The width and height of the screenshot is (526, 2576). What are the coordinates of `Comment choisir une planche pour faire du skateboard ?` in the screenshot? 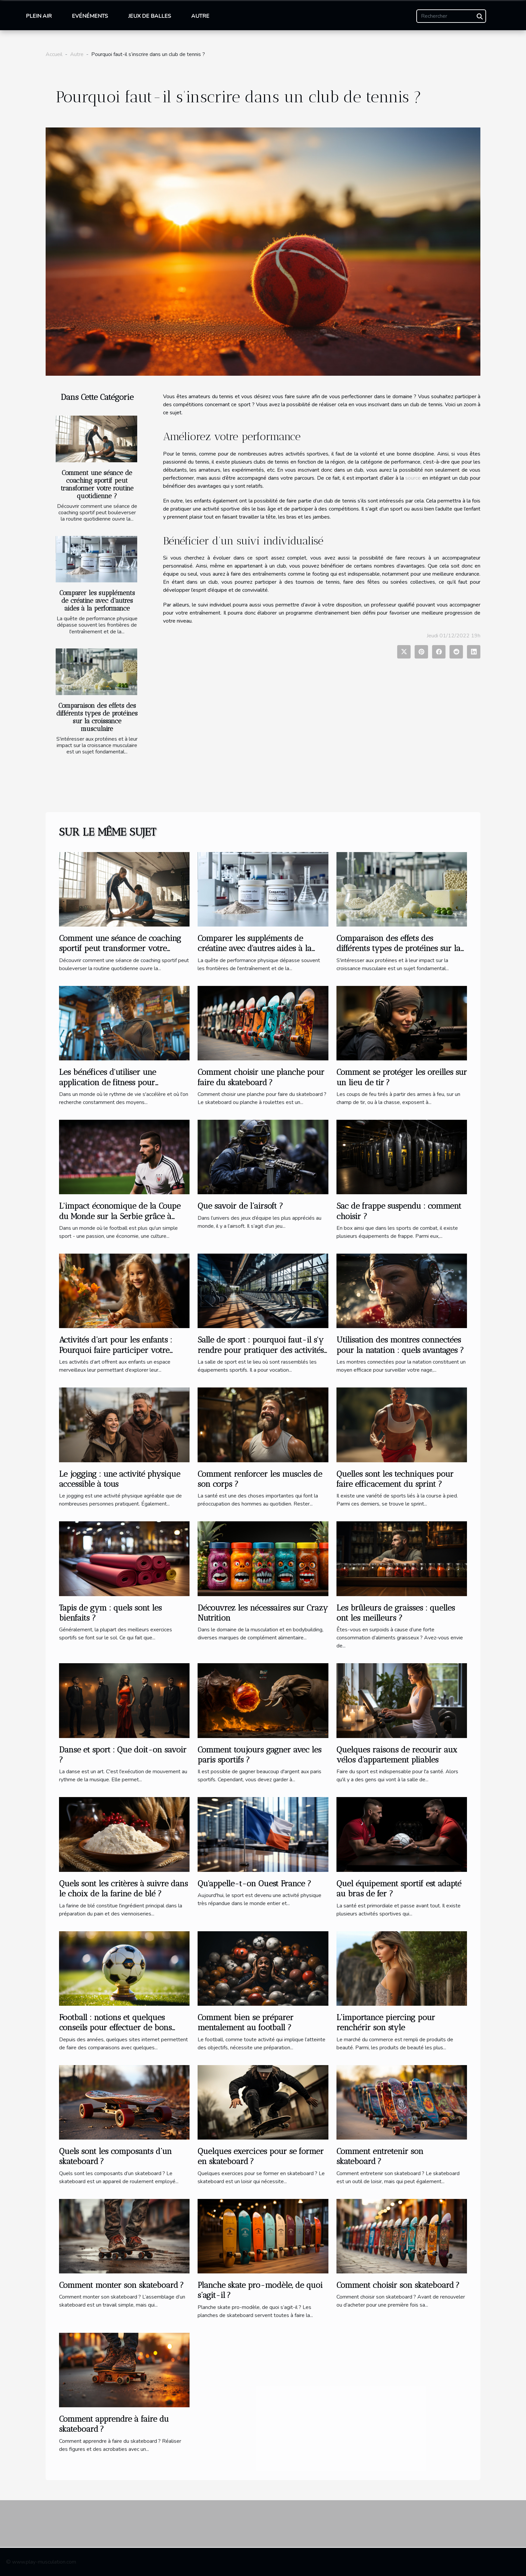 It's located at (261, 1077).